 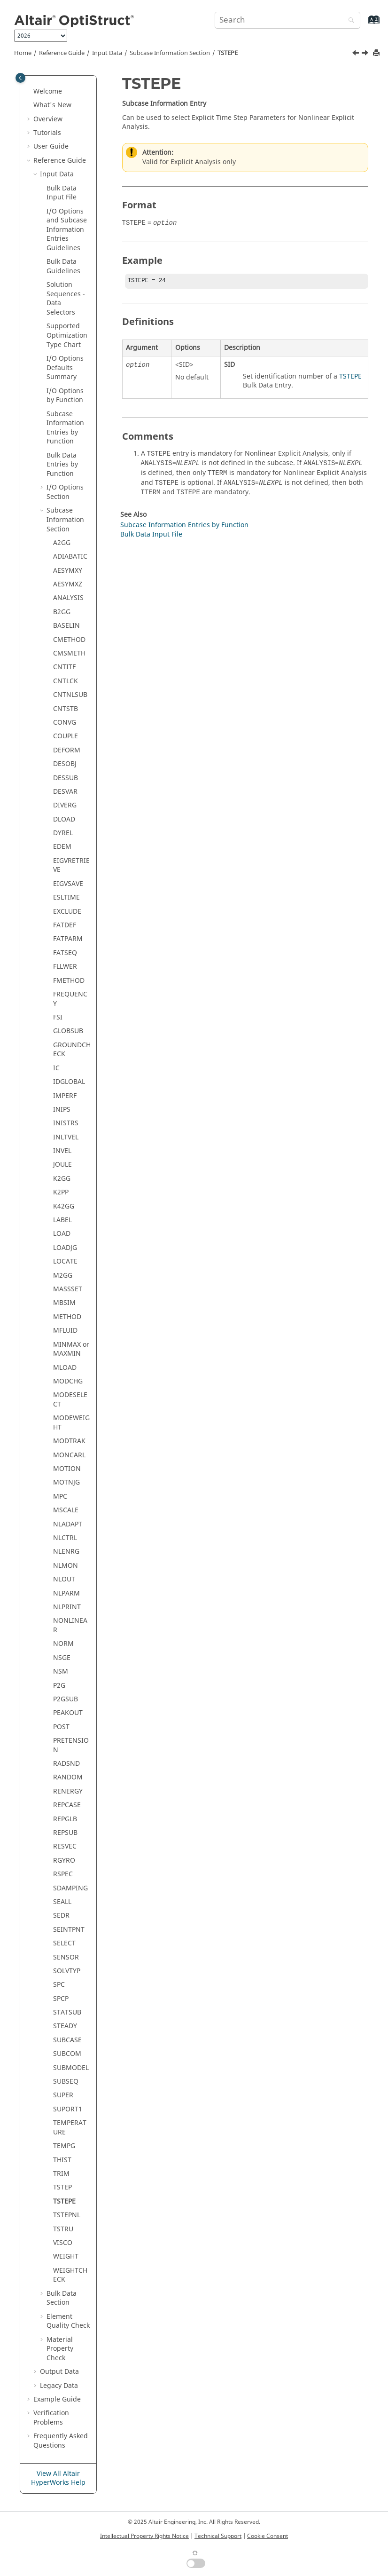 What do you see at coordinates (67, 584) in the screenshot?
I see `AESYMXZ` at bounding box center [67, 584].